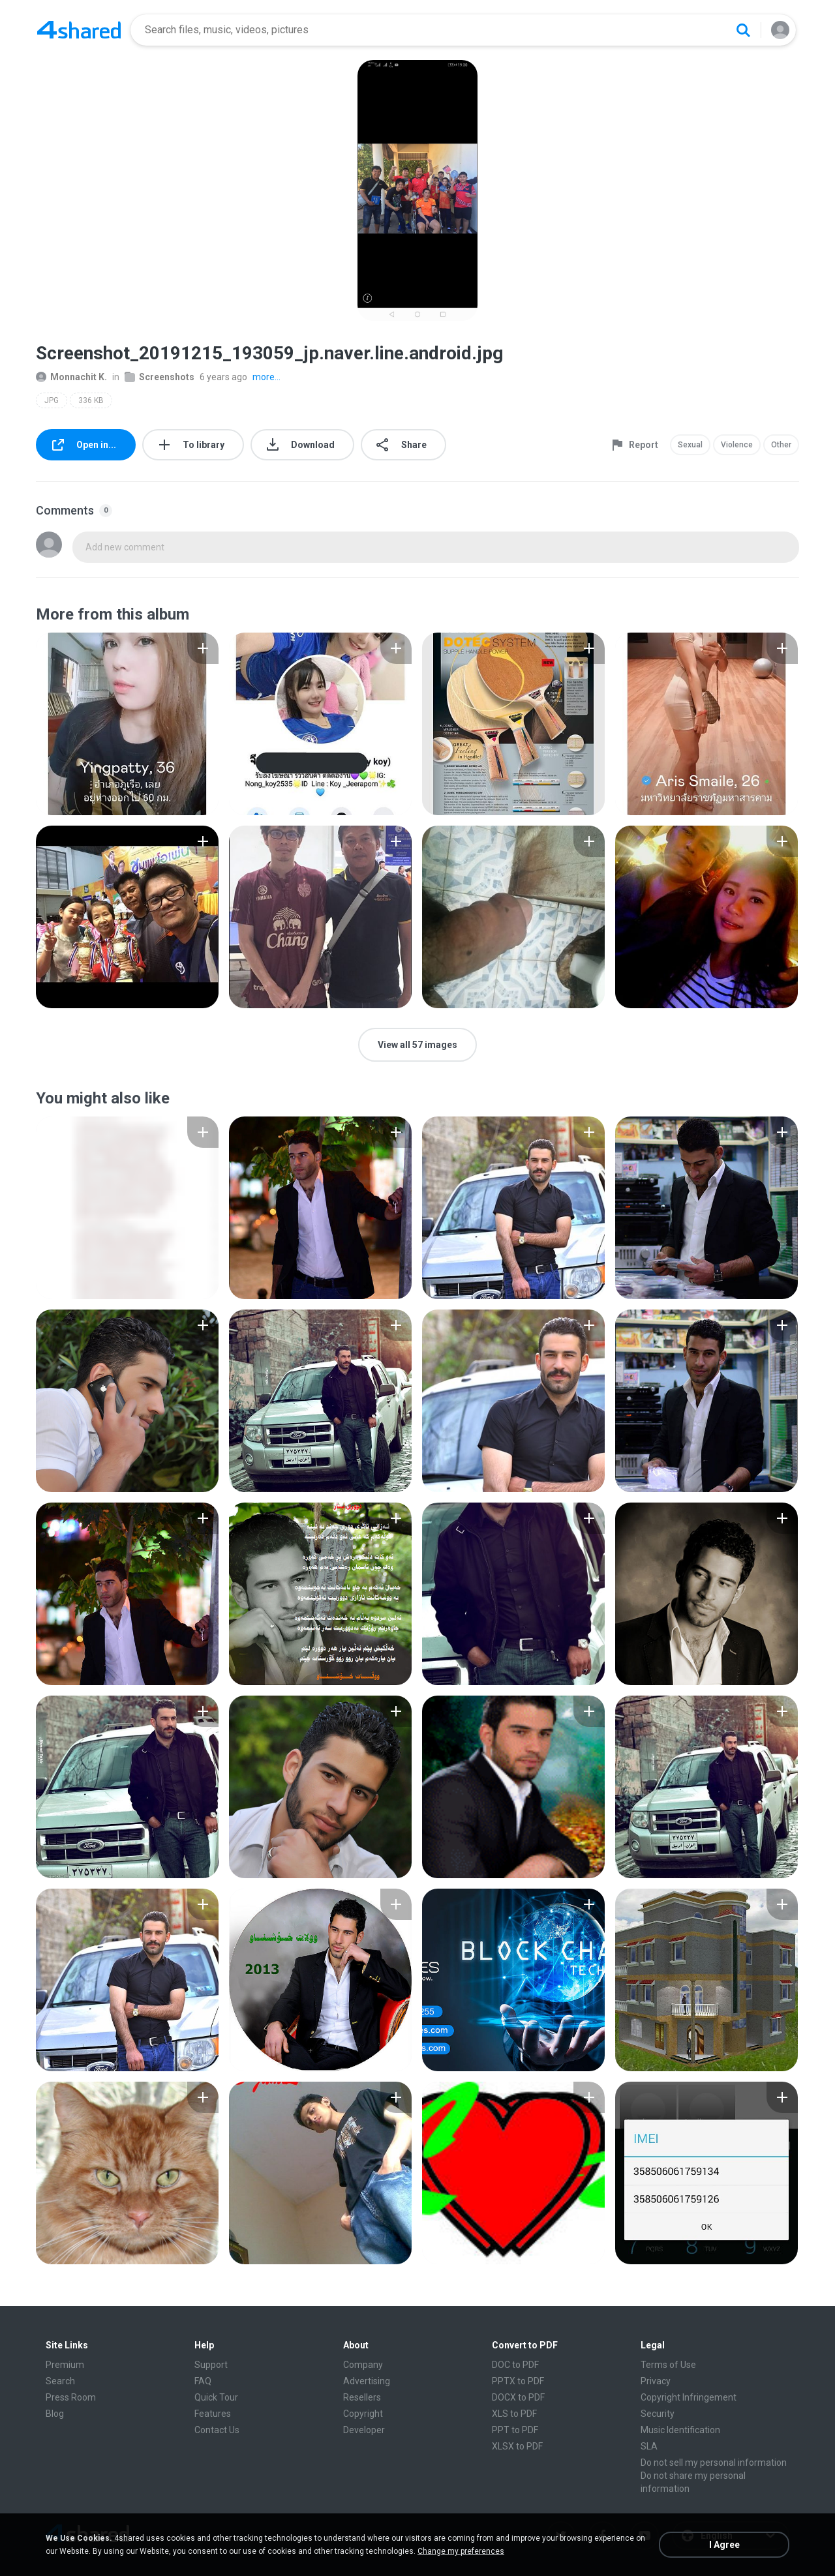 The height and width of the screenshot is (2576, 835). What do you see at coordinates (159, 377) in the screenshot?
I see `Screenshots` at bounding box center [159, 377].